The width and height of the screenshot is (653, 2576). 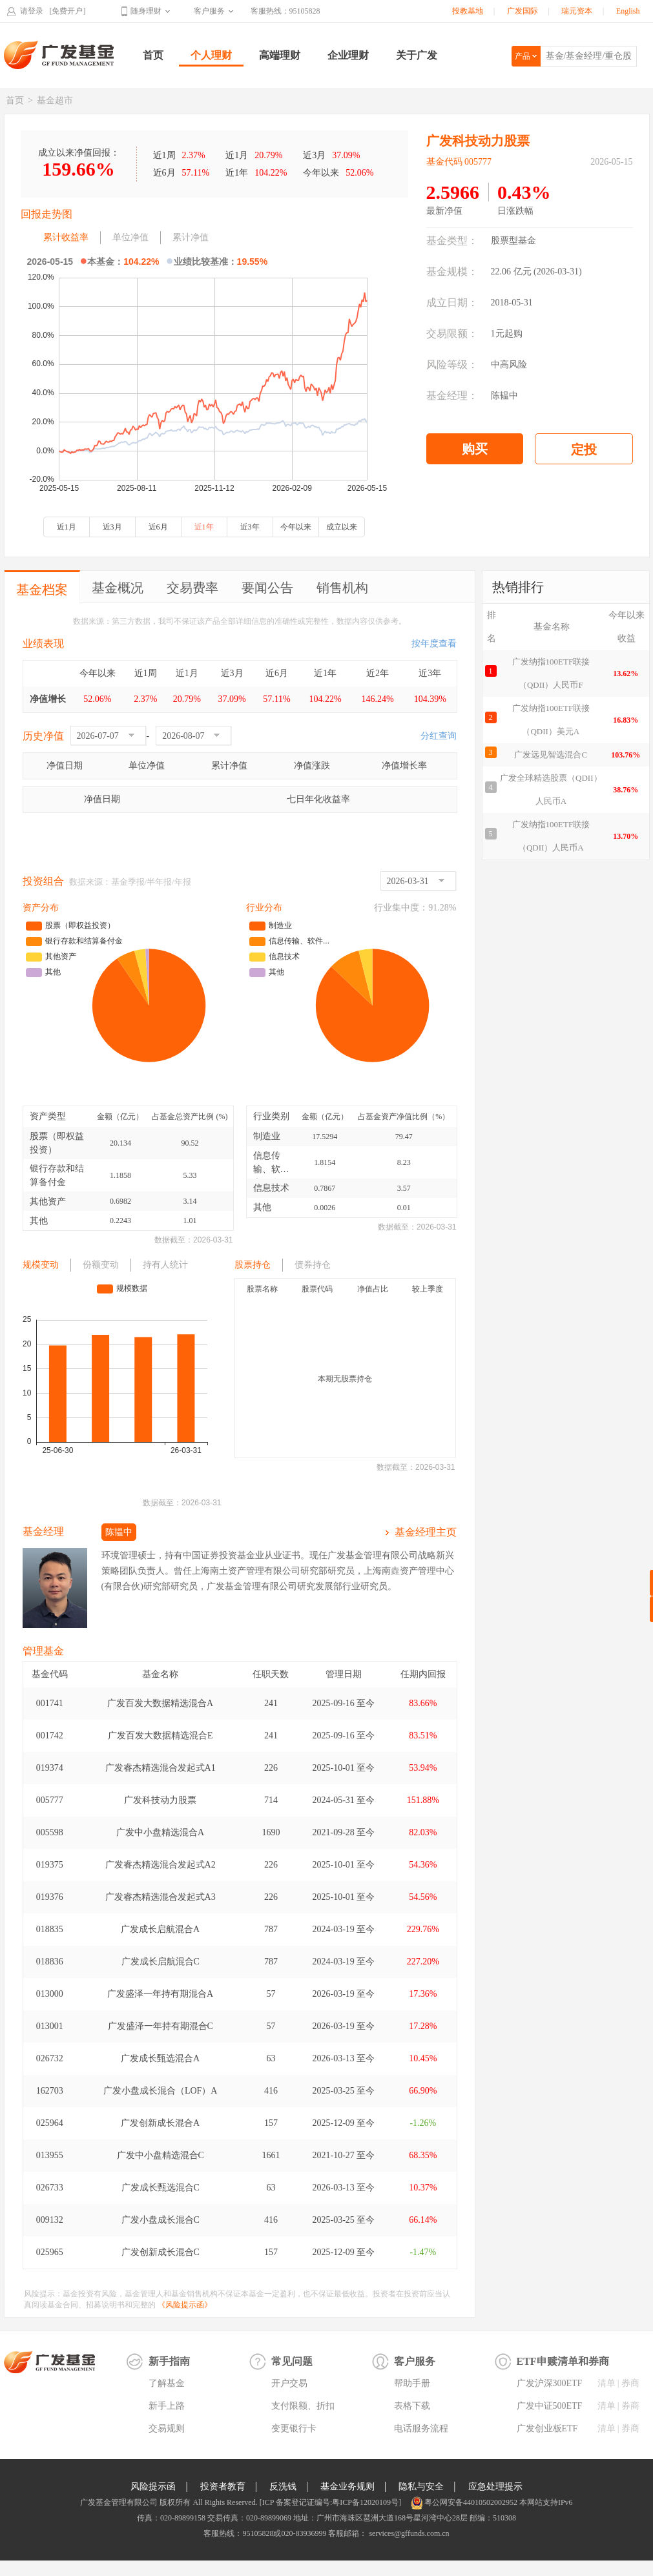 I want to click on 购买, so click(x=475, y=449).